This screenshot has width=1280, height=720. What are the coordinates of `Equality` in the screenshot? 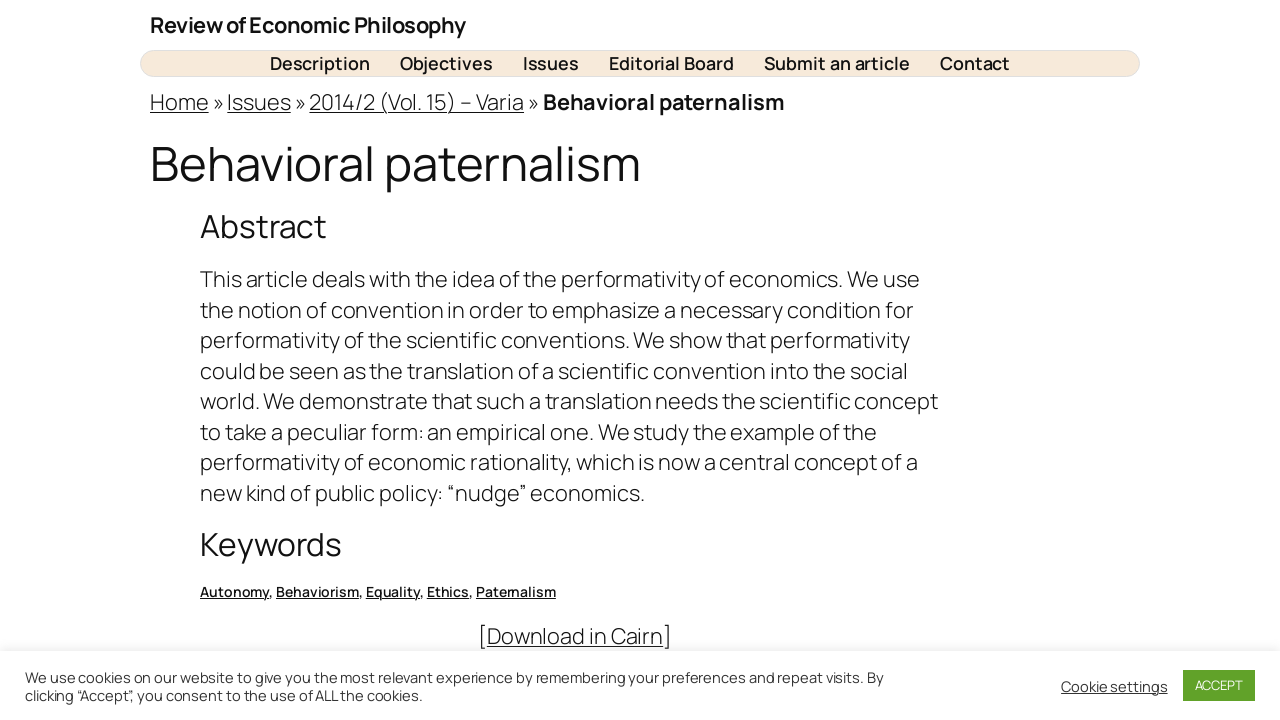 It's located at (393, 591).